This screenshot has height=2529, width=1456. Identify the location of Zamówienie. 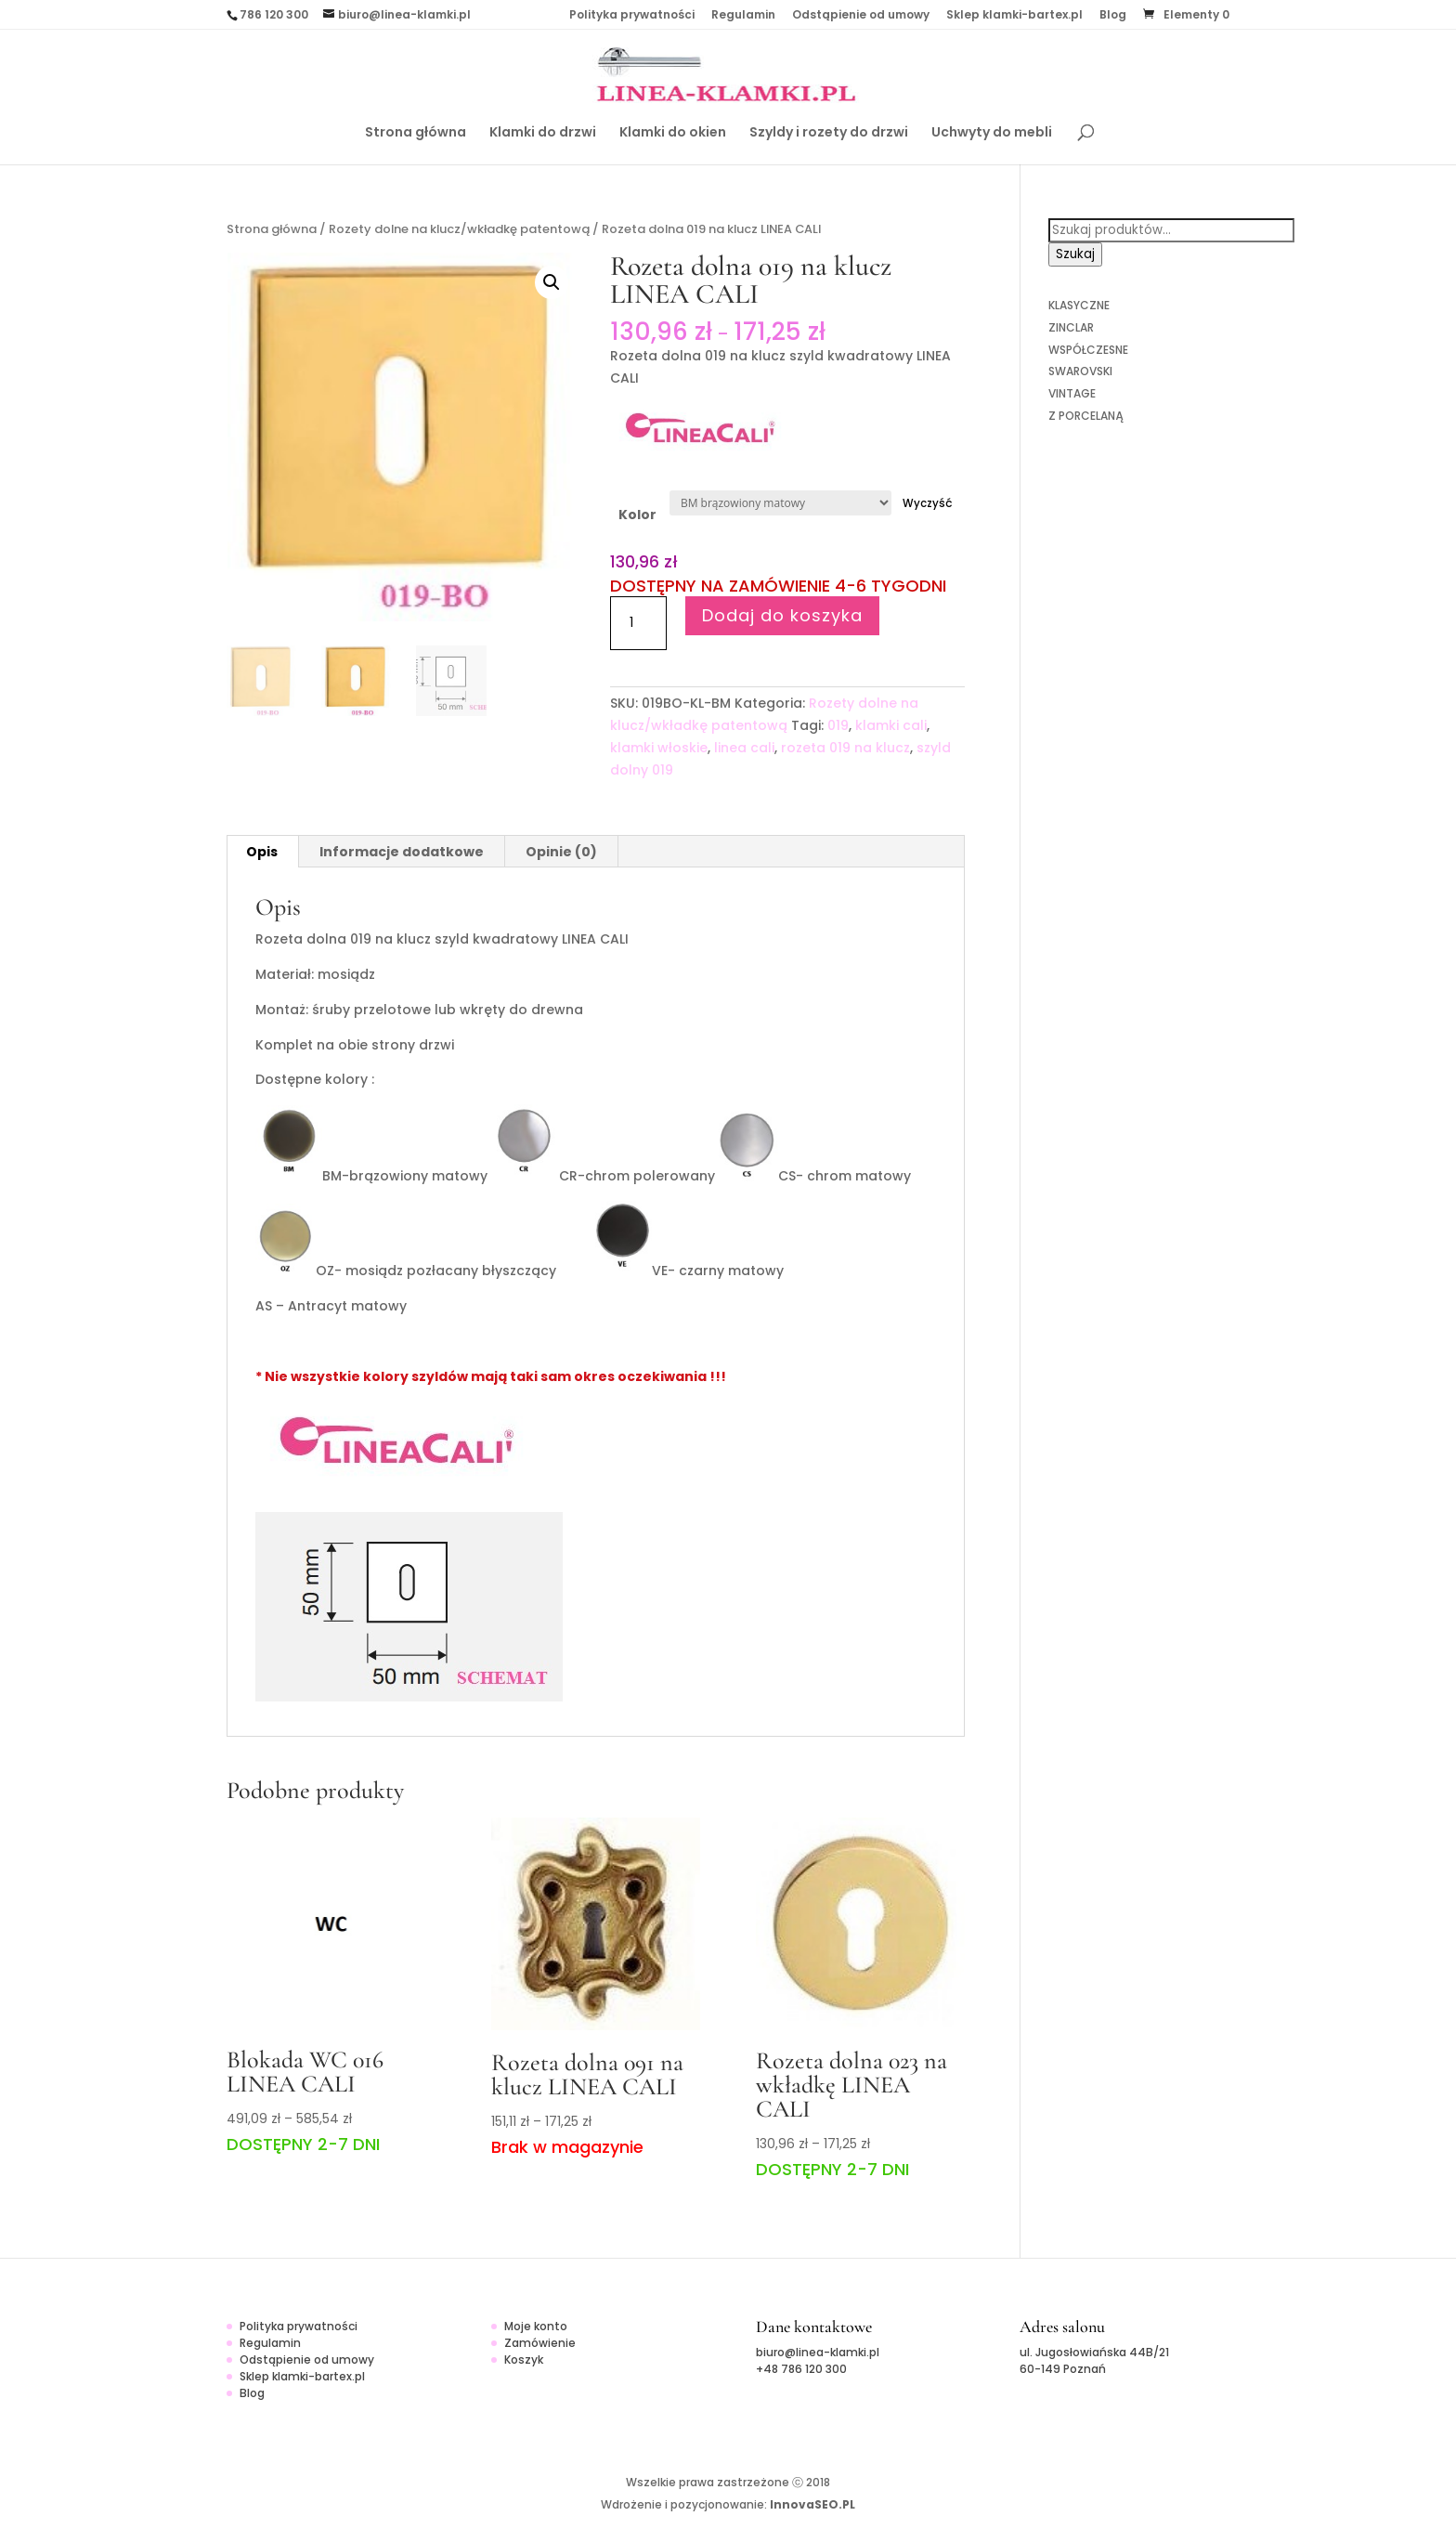
(540, 2343).